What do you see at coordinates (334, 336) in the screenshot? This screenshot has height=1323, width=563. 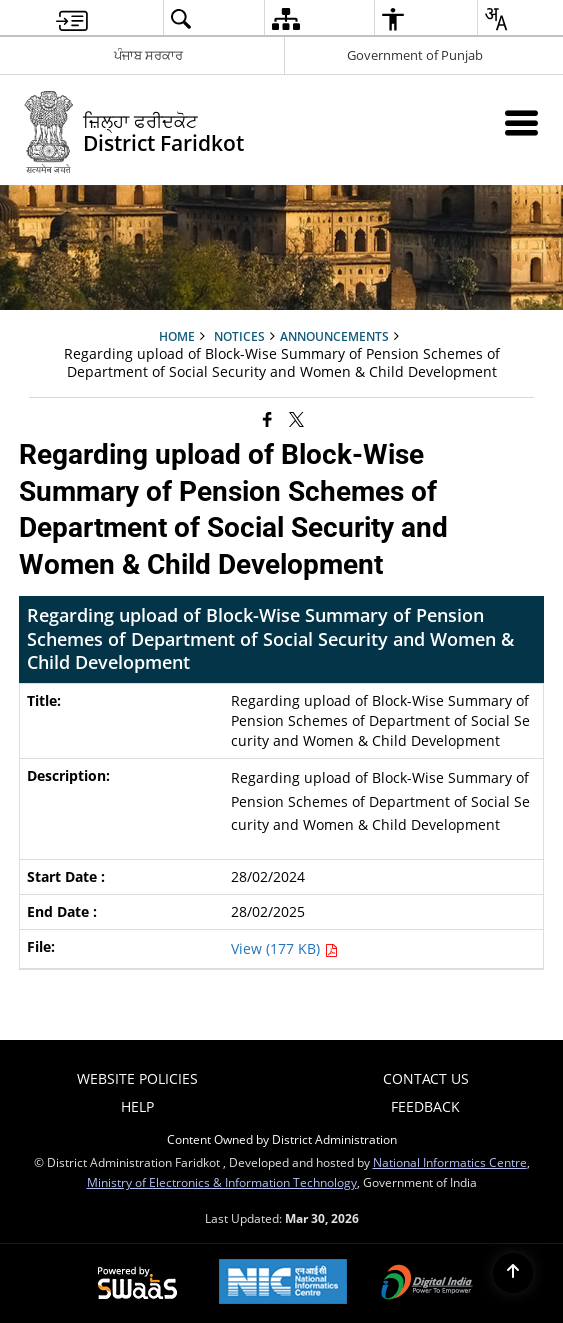 I see `Announcements` at bounding box center [334, 336].